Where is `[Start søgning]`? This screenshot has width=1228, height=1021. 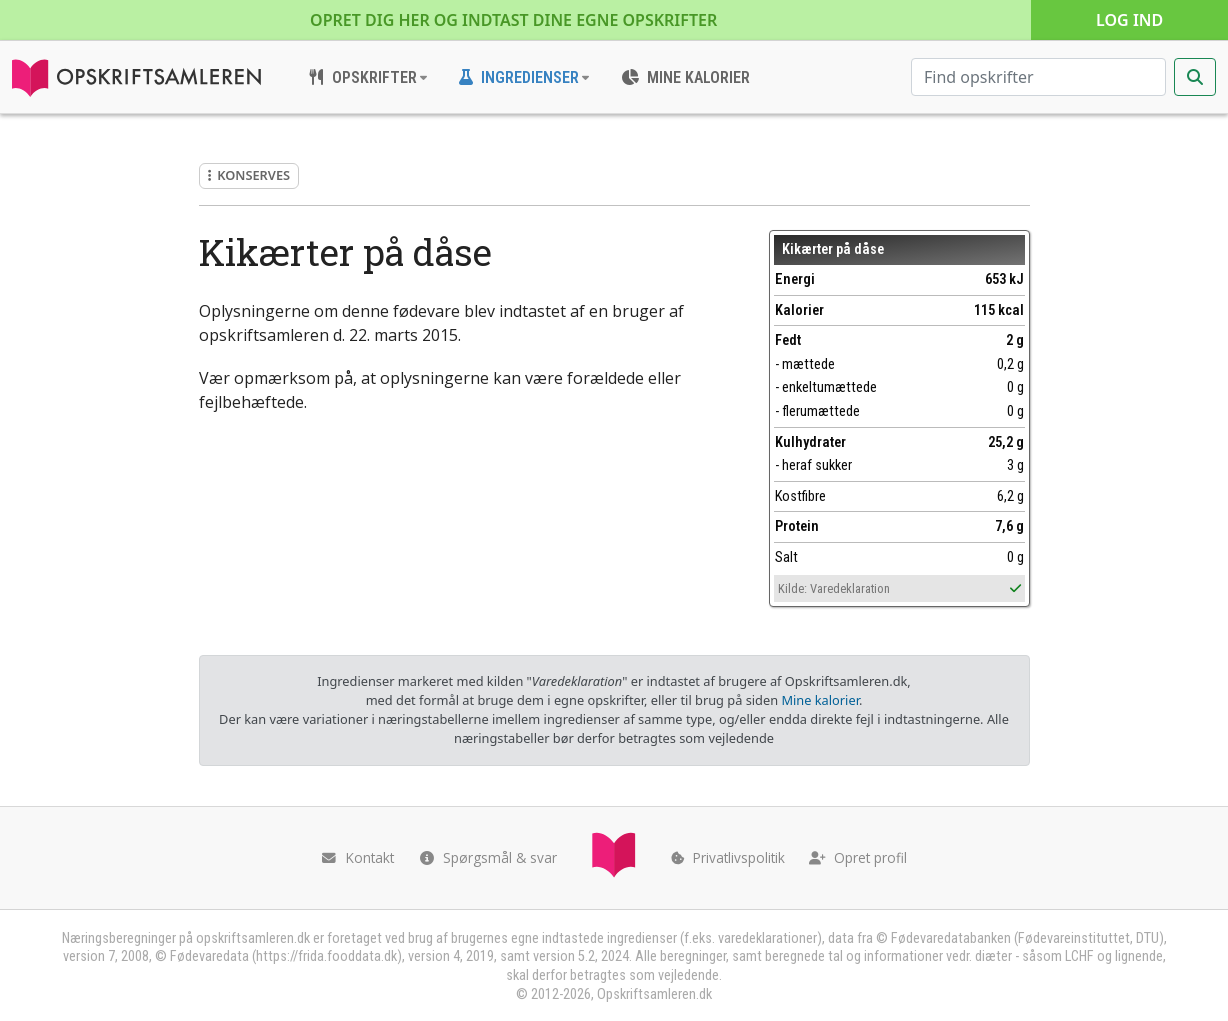 [Start søgning] is located at coordinates (1195, 77).